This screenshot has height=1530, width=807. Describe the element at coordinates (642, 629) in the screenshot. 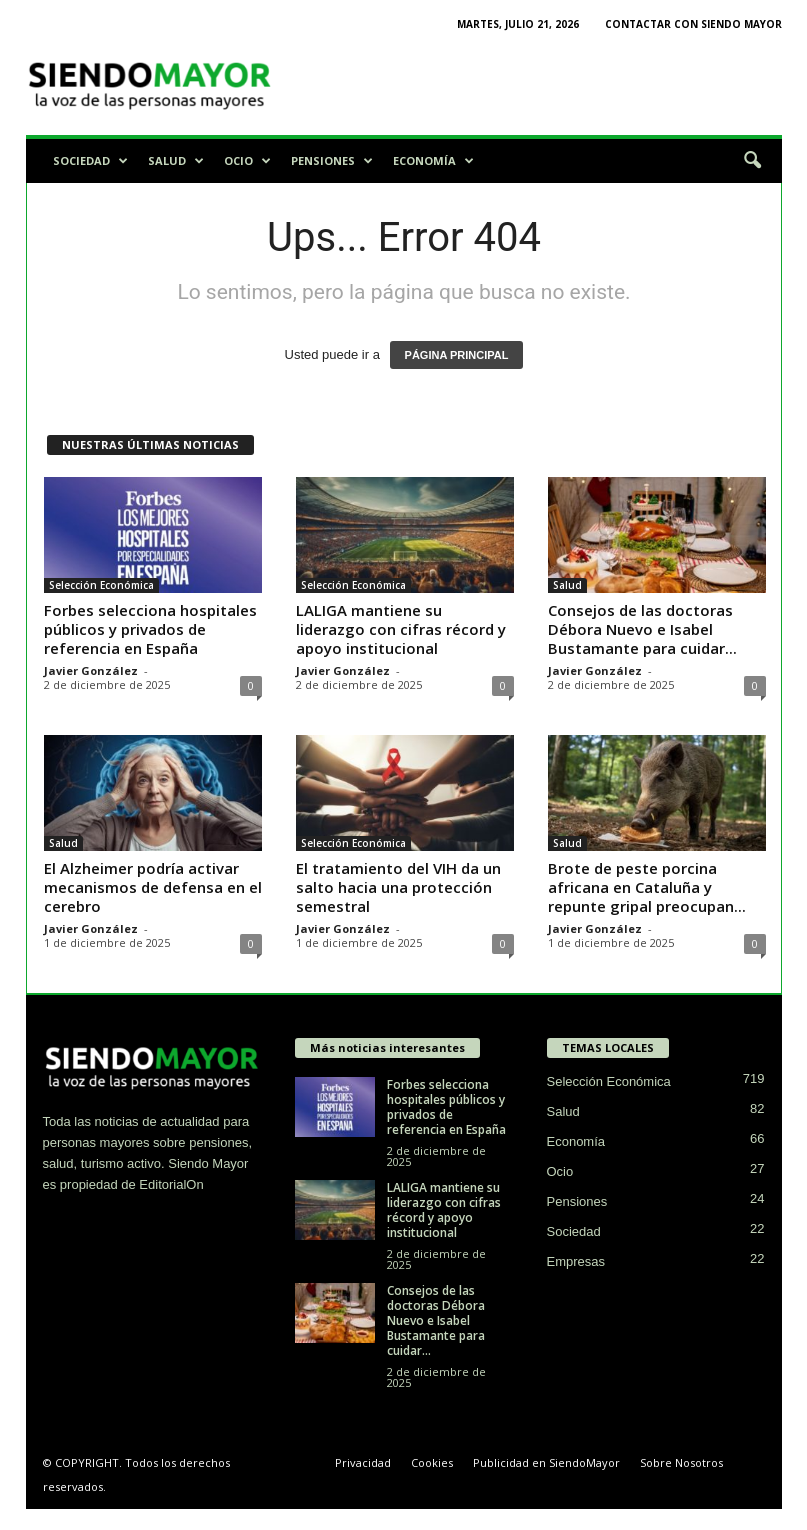

I see `Consejos de las doctoras Débora Nuevo e Isabel Bustamante para cuidar...` at that location.